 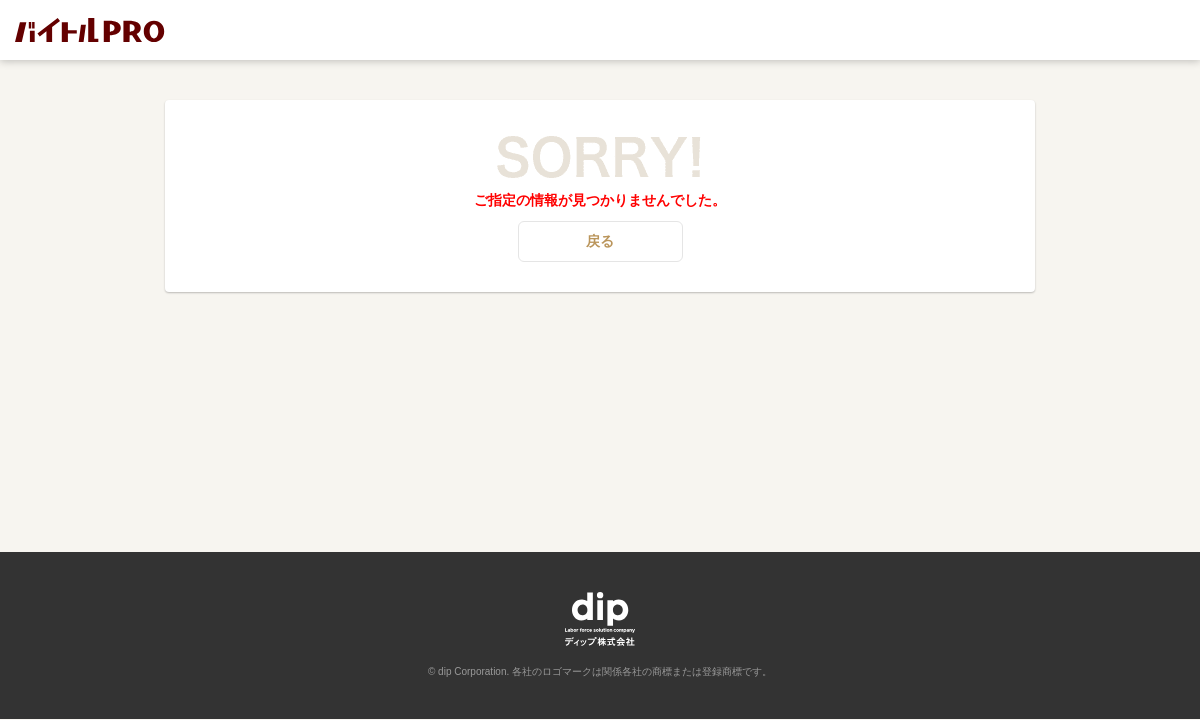 I want to click on 戻る, so click(x=600, y=241).